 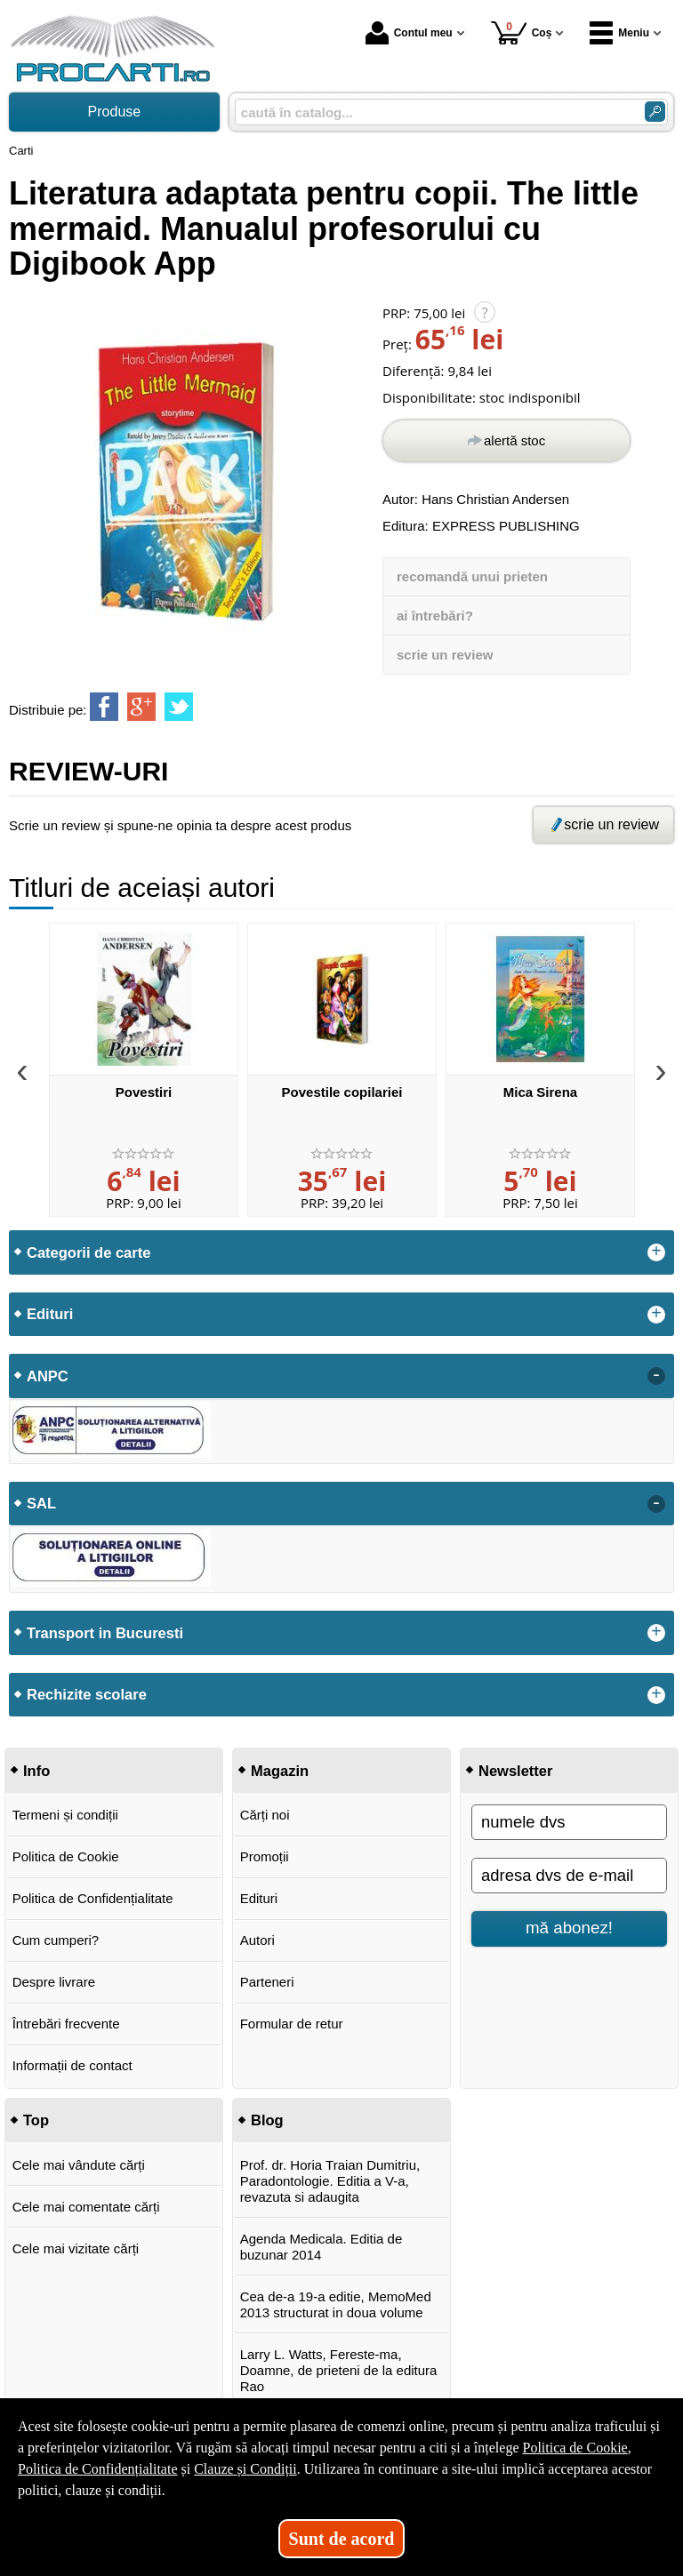 I want to click on Autori, so click(x=257, y=1940).